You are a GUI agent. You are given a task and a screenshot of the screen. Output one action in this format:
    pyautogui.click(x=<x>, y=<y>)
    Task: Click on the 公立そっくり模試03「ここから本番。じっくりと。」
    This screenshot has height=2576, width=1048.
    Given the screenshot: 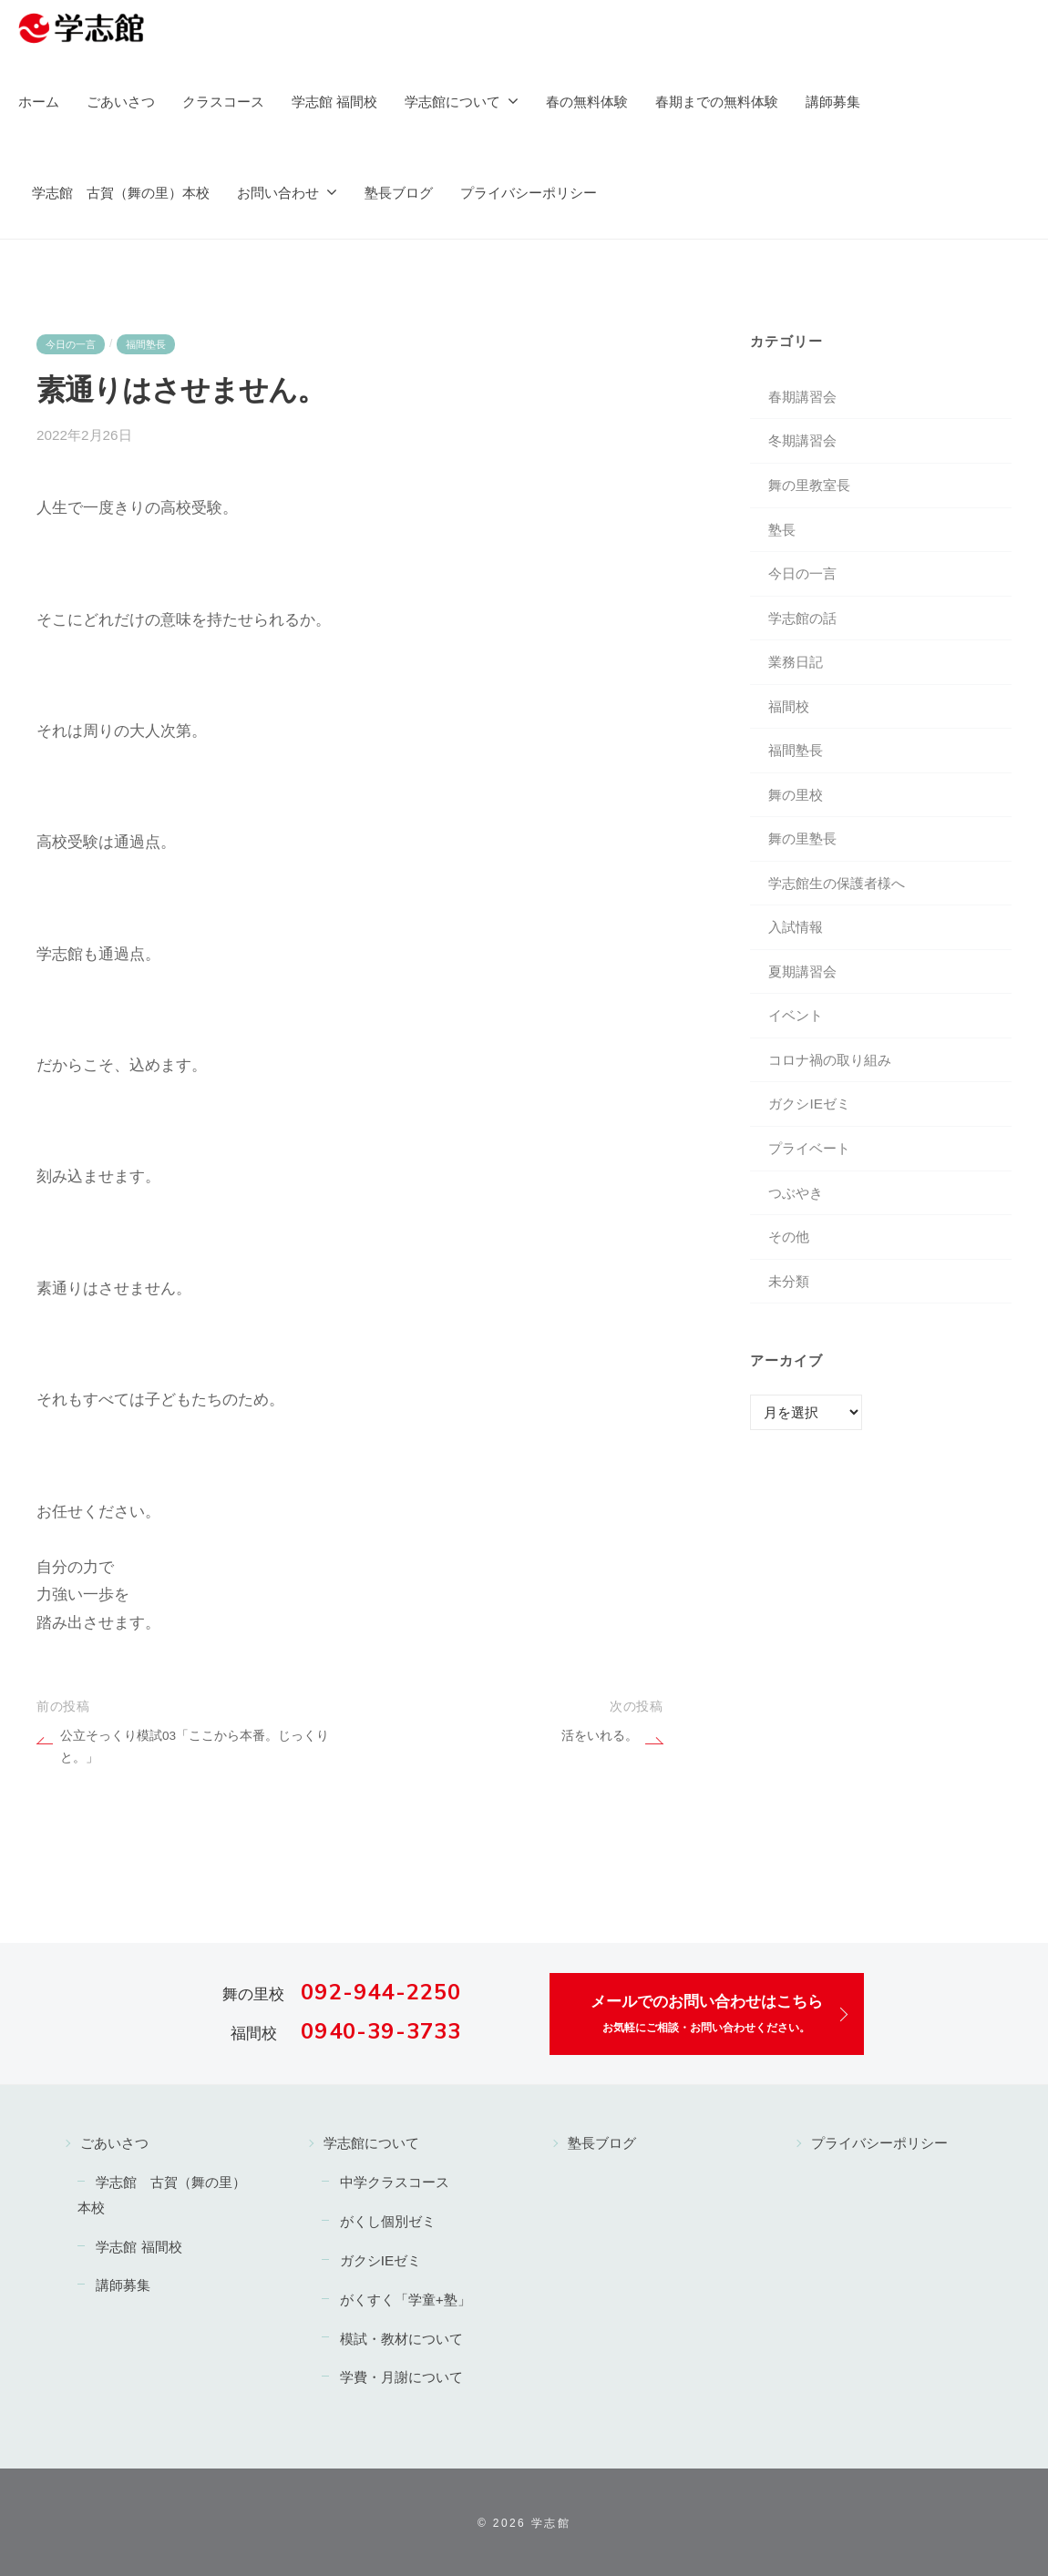 What is the action you would take?
    pyautogui.click(x=194, y=1738)
    